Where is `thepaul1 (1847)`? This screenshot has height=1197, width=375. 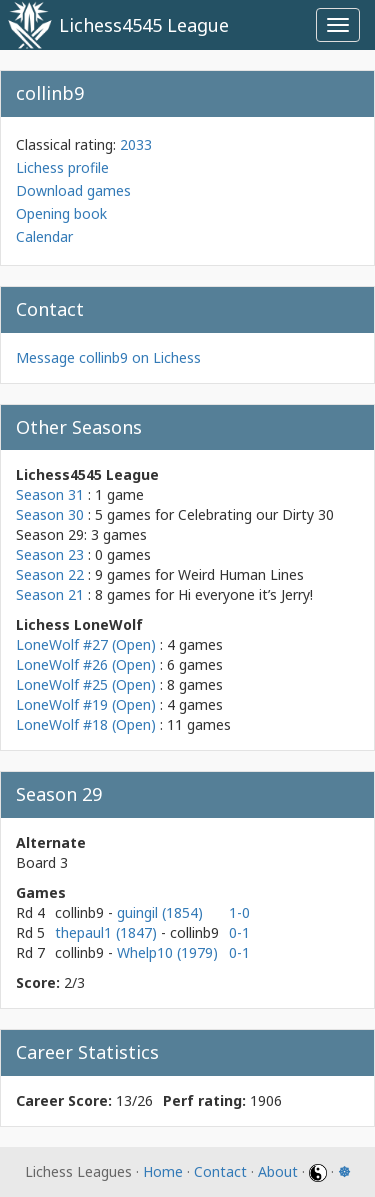
thepaul1 (1847) is located at coordinates (108, 932).